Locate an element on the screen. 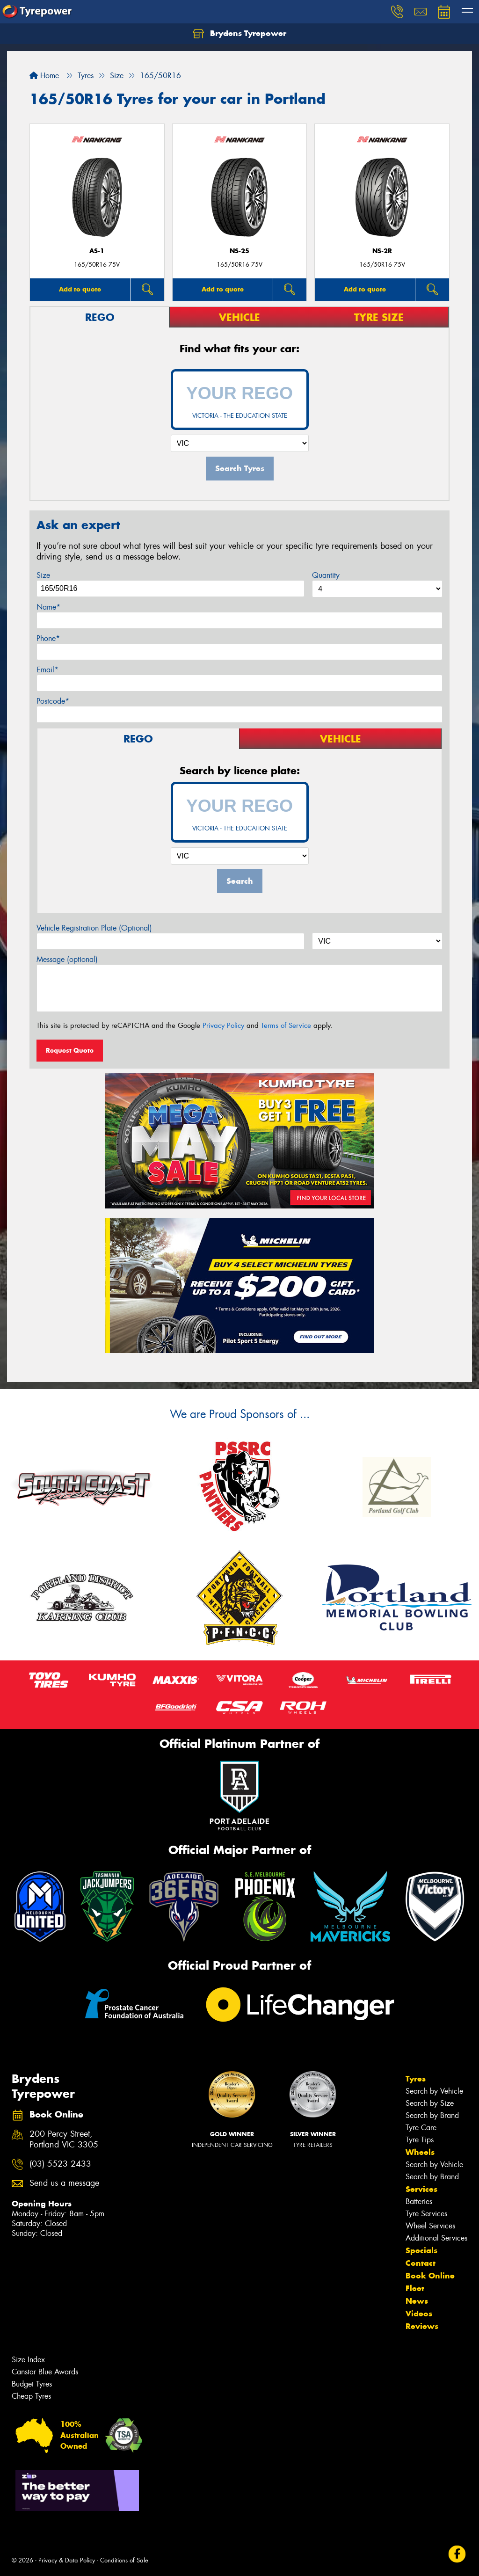 The height and width of the screenshot is (2576, 479). Contact is located at coordinates (420, 2263).